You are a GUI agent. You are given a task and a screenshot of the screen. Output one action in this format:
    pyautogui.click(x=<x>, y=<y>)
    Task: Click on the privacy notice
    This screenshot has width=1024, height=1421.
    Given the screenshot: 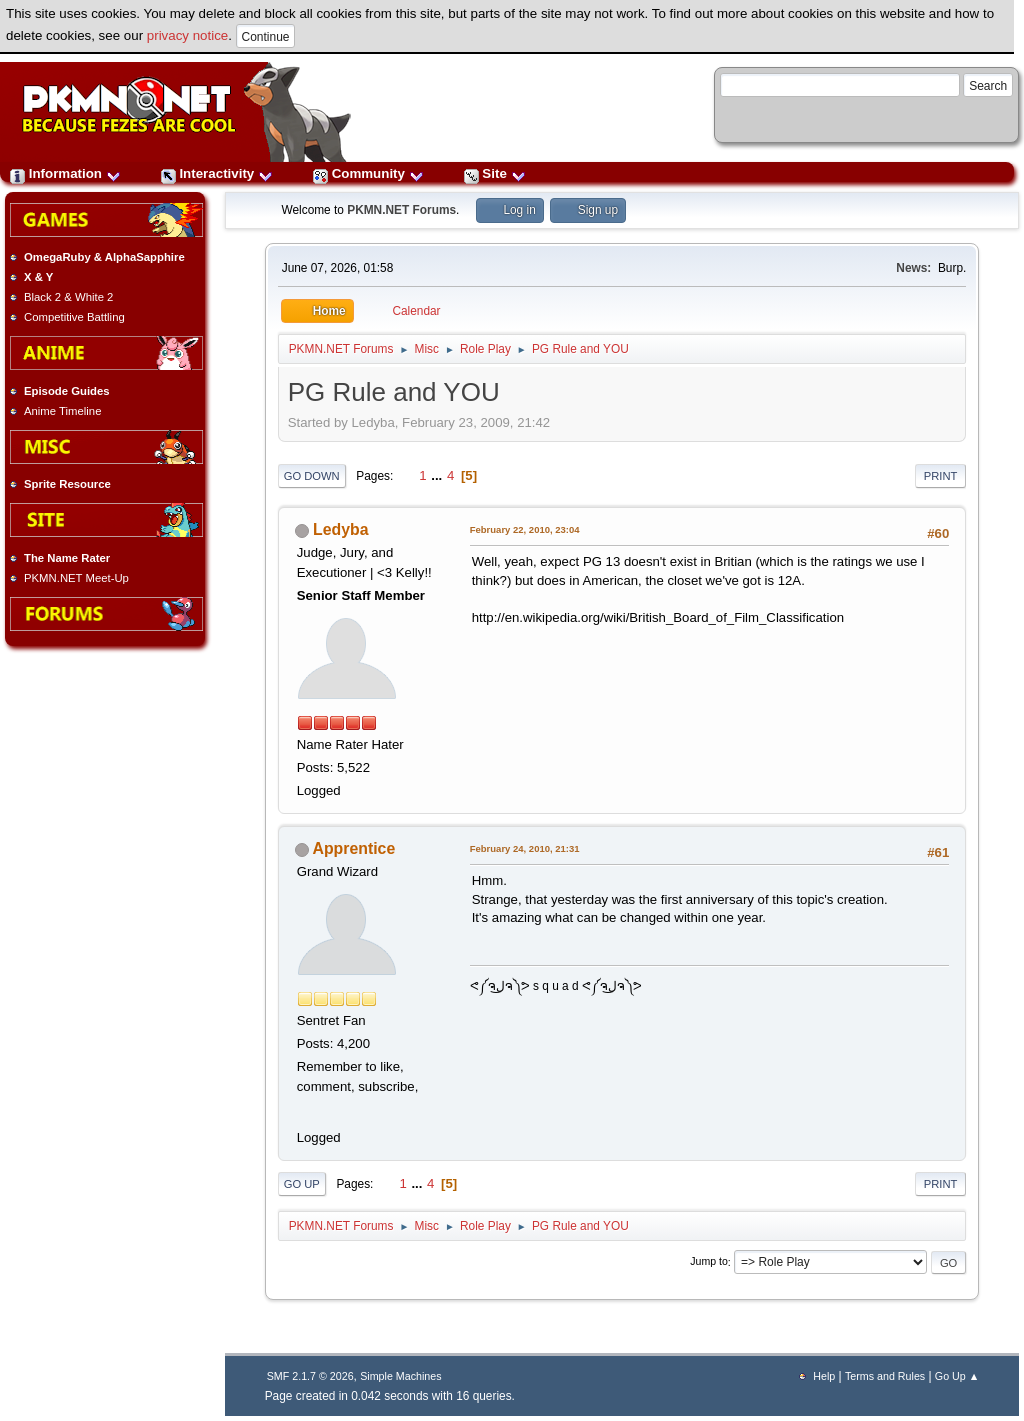 What is the action you would take?
    pyautogui.click(x=188, y=35)
    